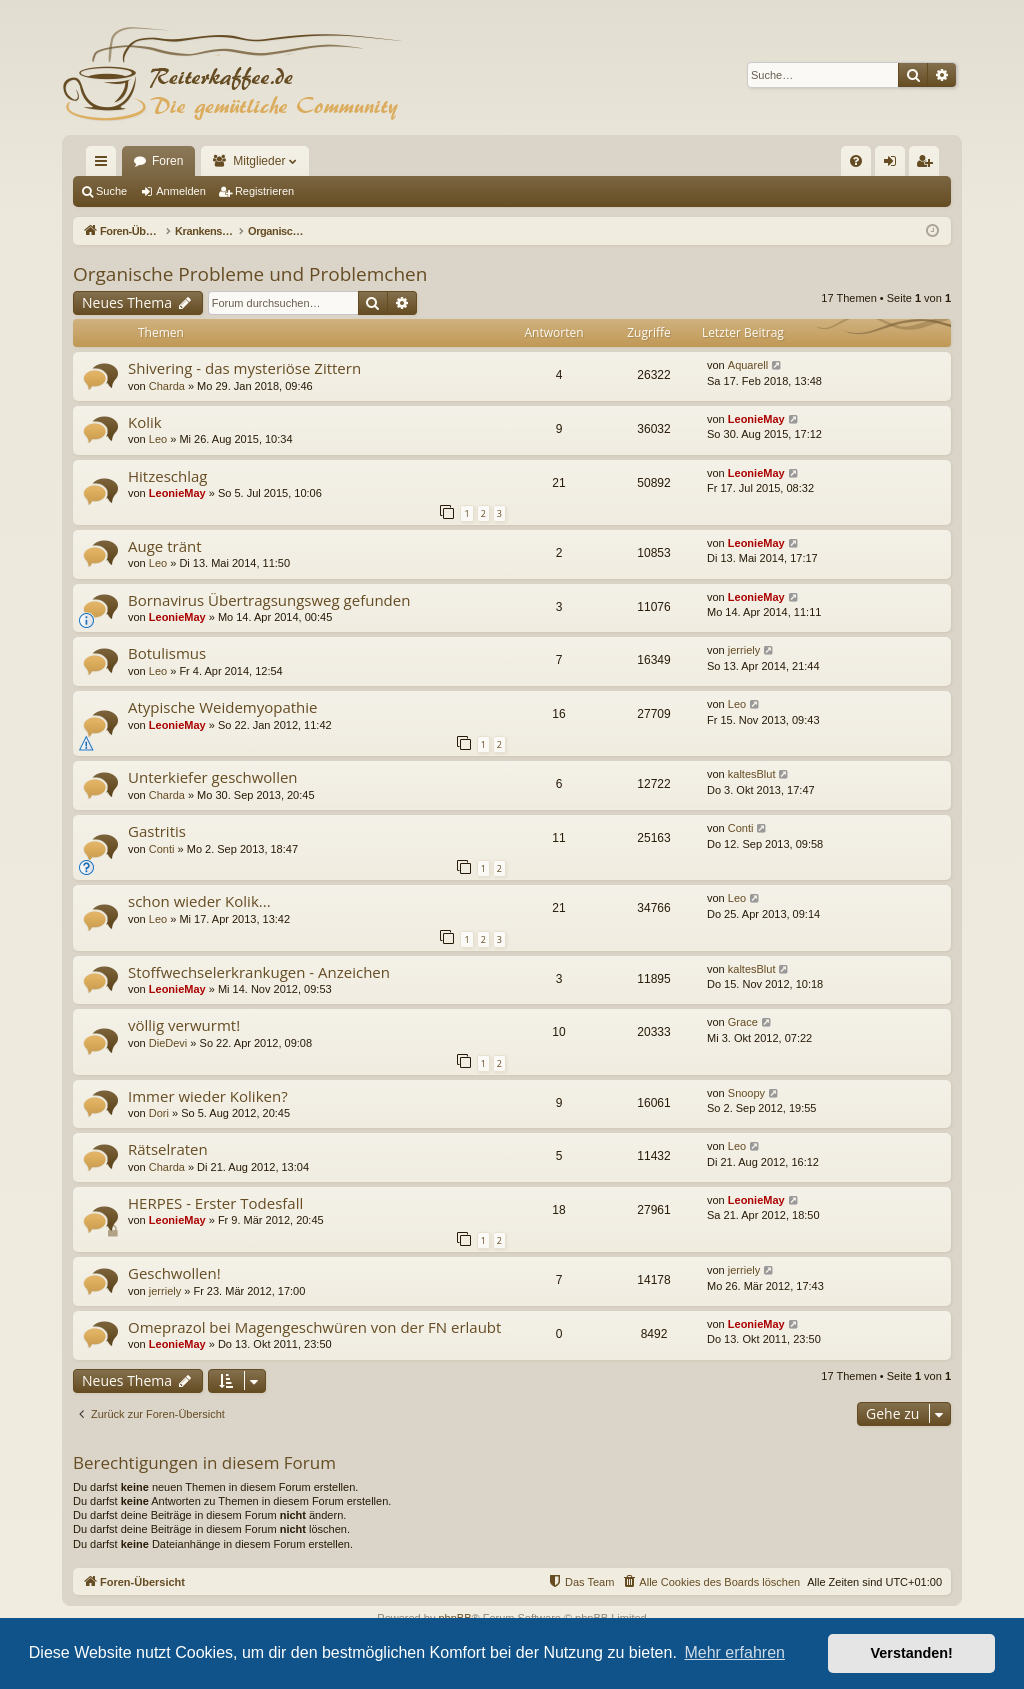 The image size is (1024, 1689). I want to click on Stoffwechselerkrankugen - Anzeichen, so click(259, 972).